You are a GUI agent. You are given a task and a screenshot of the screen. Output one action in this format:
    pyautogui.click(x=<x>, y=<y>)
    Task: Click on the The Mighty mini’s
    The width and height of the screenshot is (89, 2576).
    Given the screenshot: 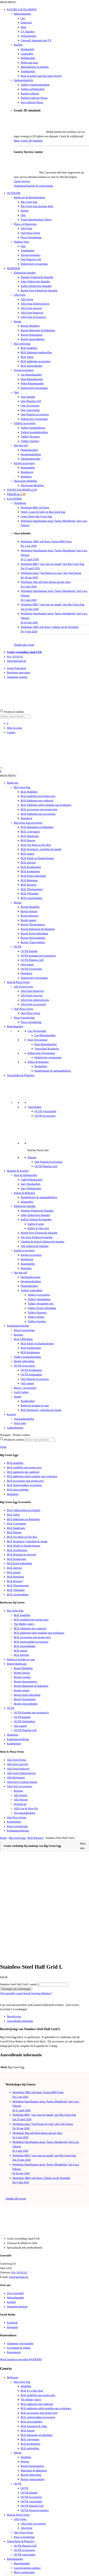 What is the action you would take?
    pyautogui.click(x=24, y=1623)
    